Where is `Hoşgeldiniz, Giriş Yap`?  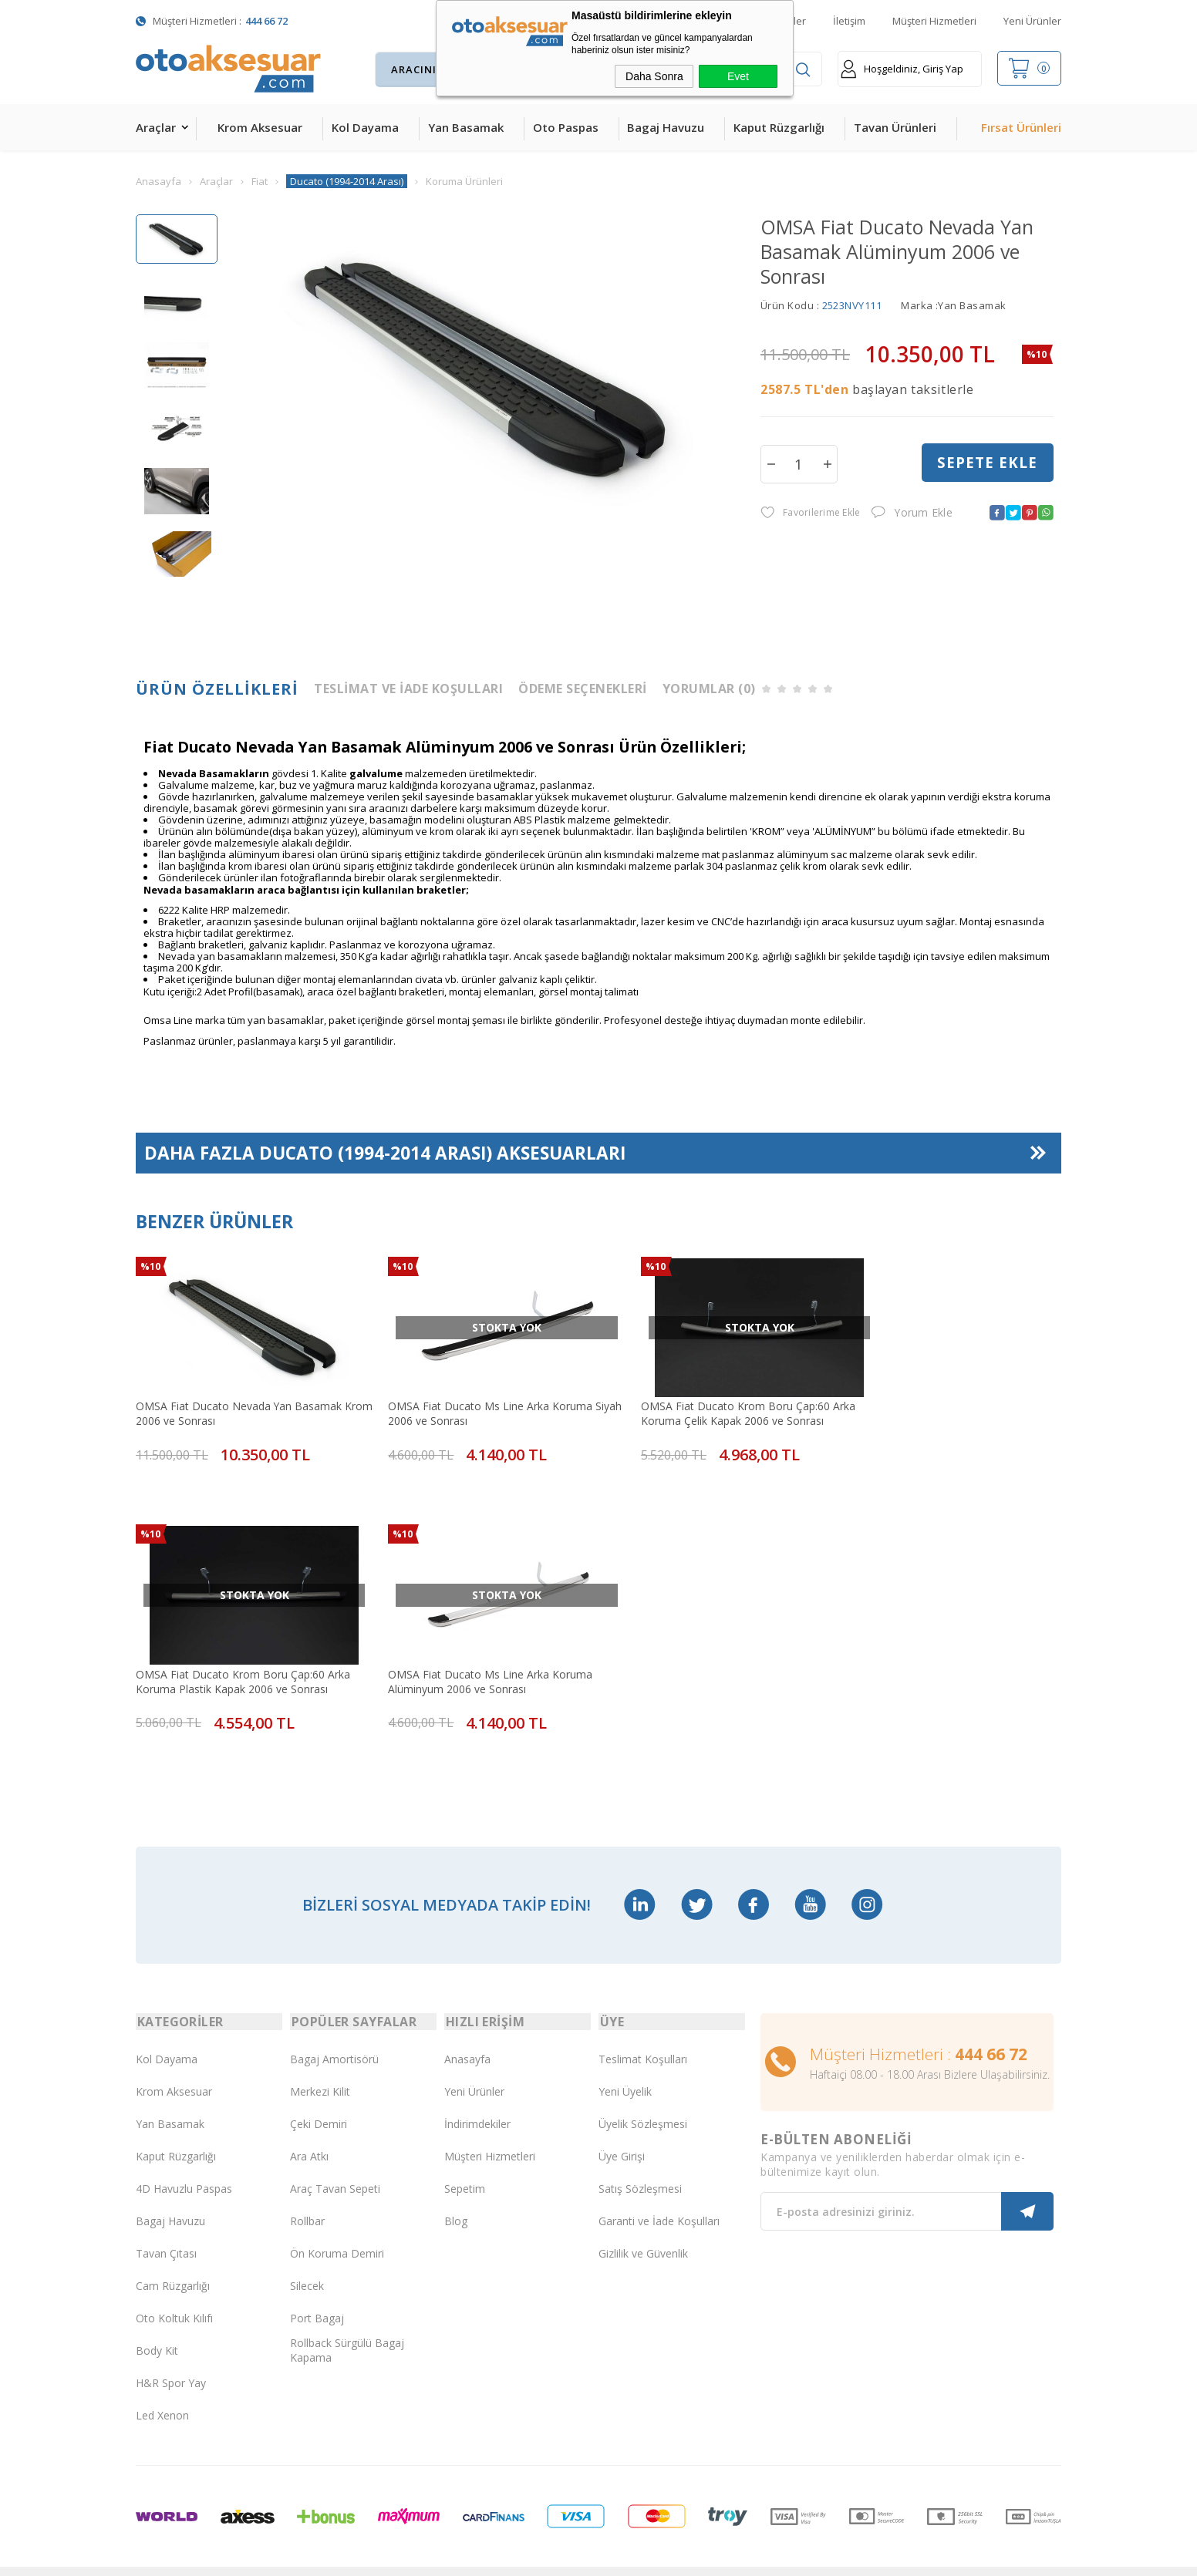 Hoşgeldiniz, Giriş Yap is located at coordinates (902, 69).